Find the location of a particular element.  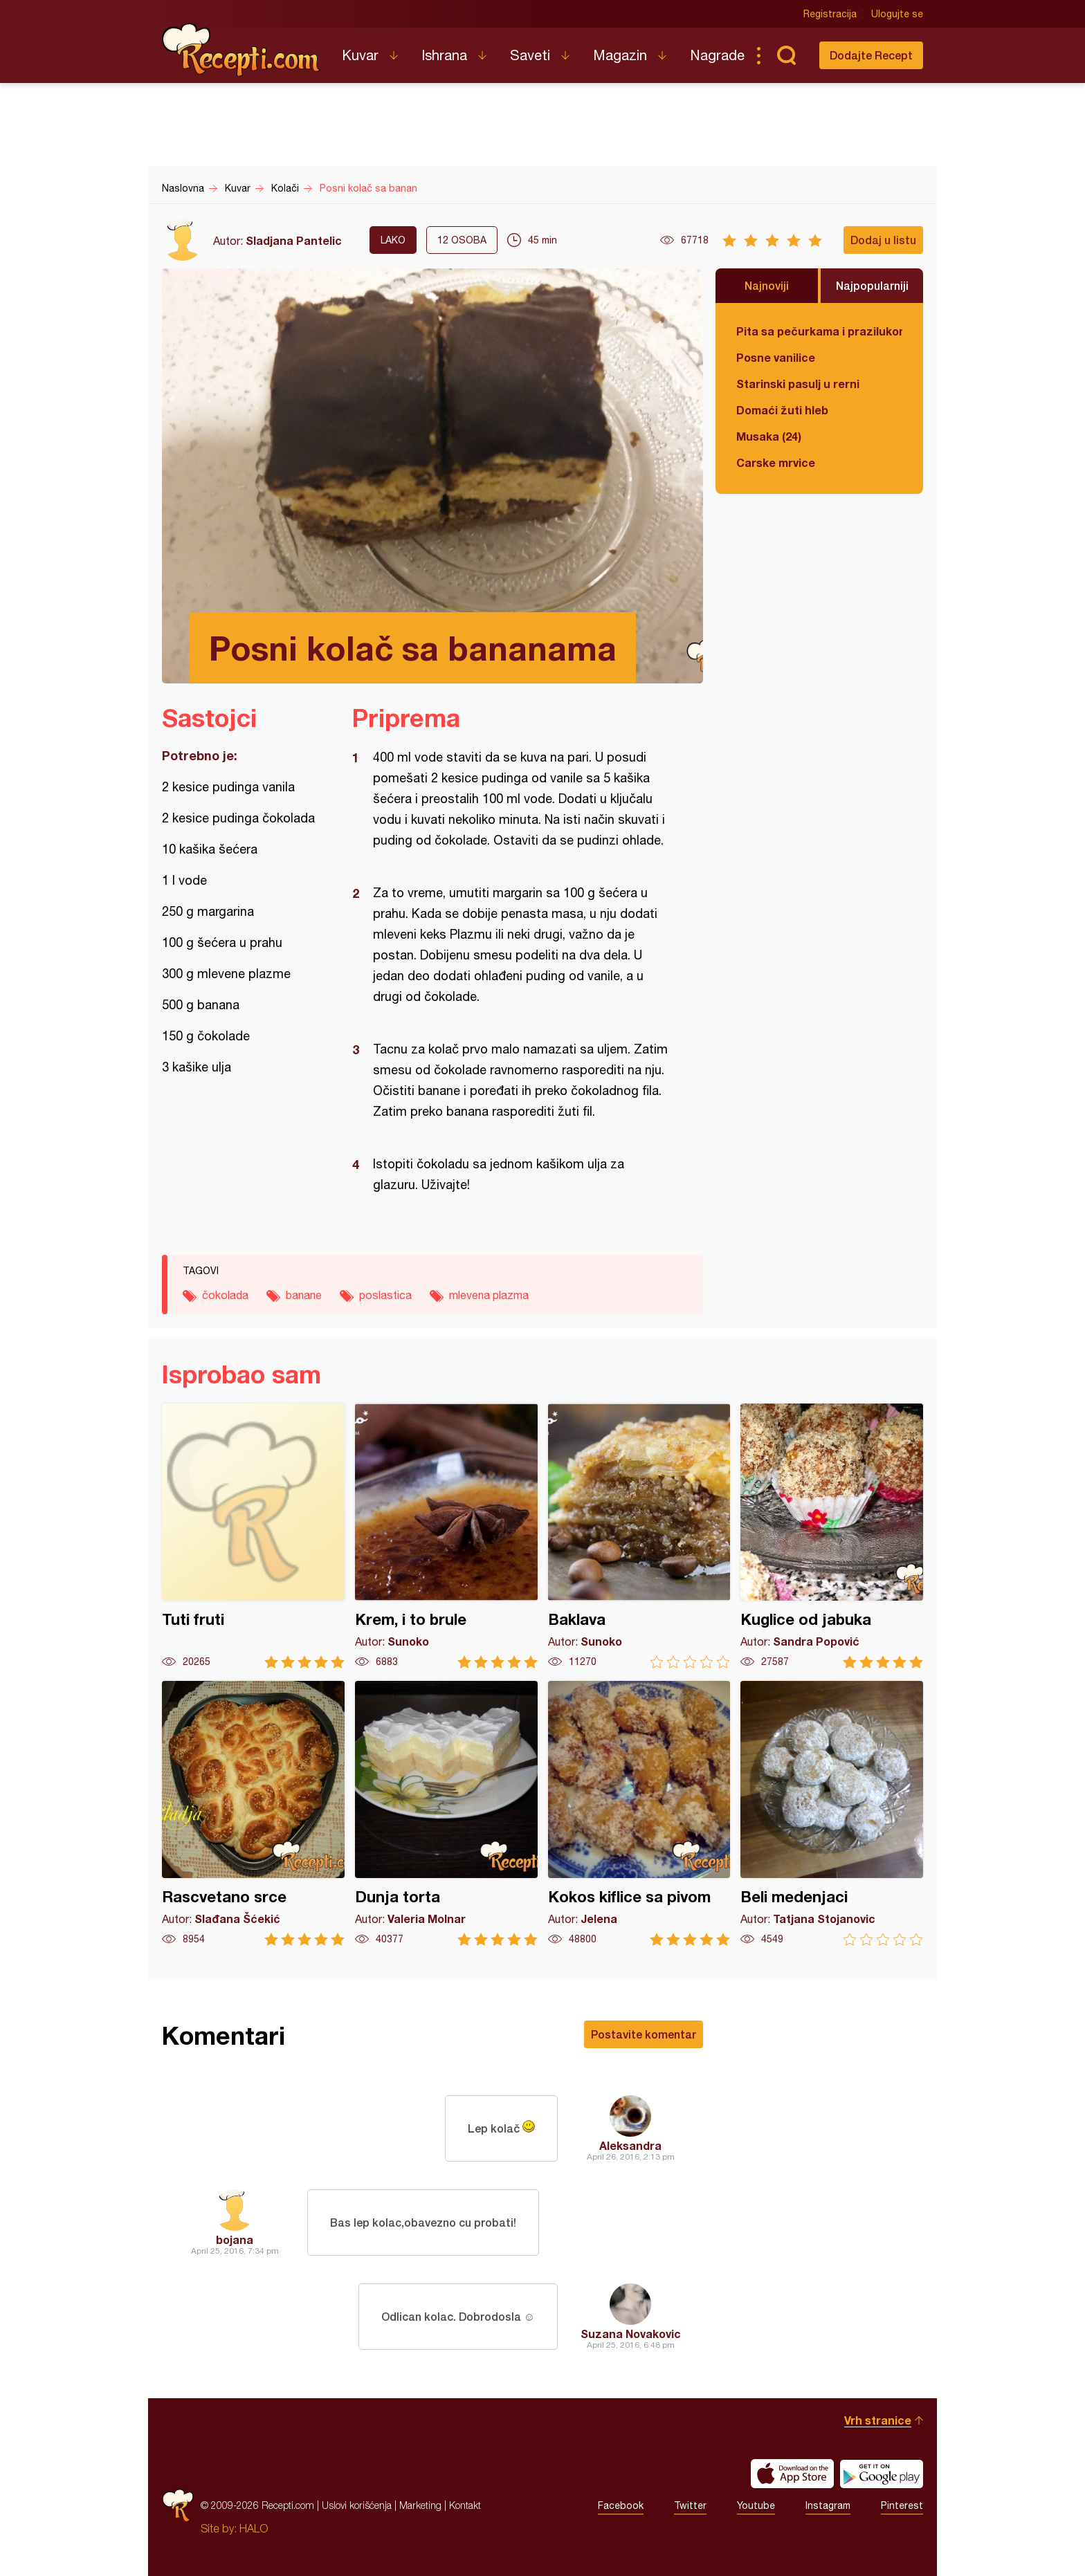

Kontakt is located at coordinates (465, 2505).